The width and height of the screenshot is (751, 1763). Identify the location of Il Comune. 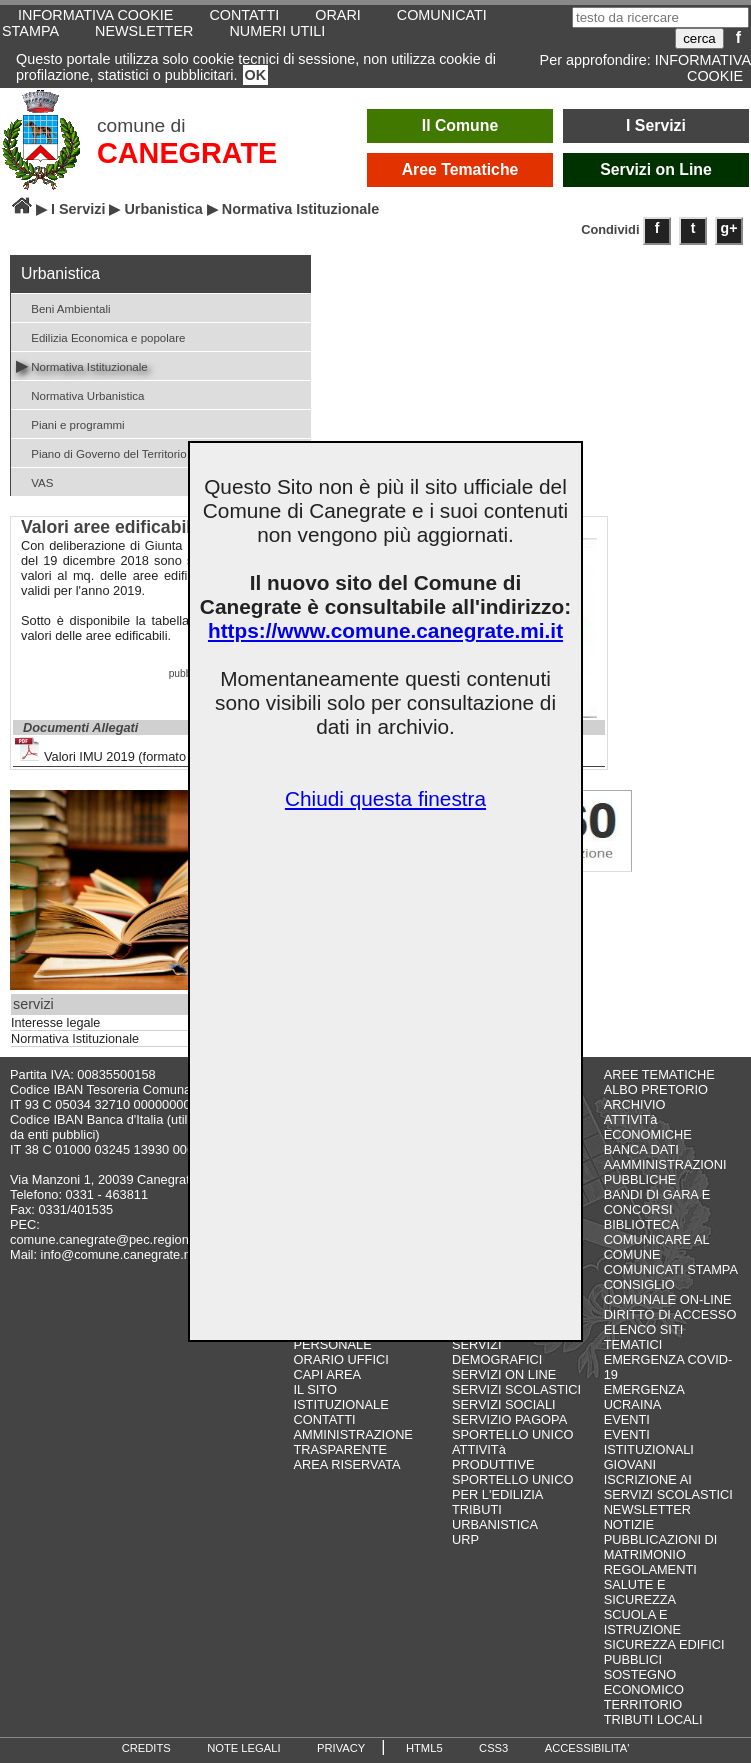
(460, 125).